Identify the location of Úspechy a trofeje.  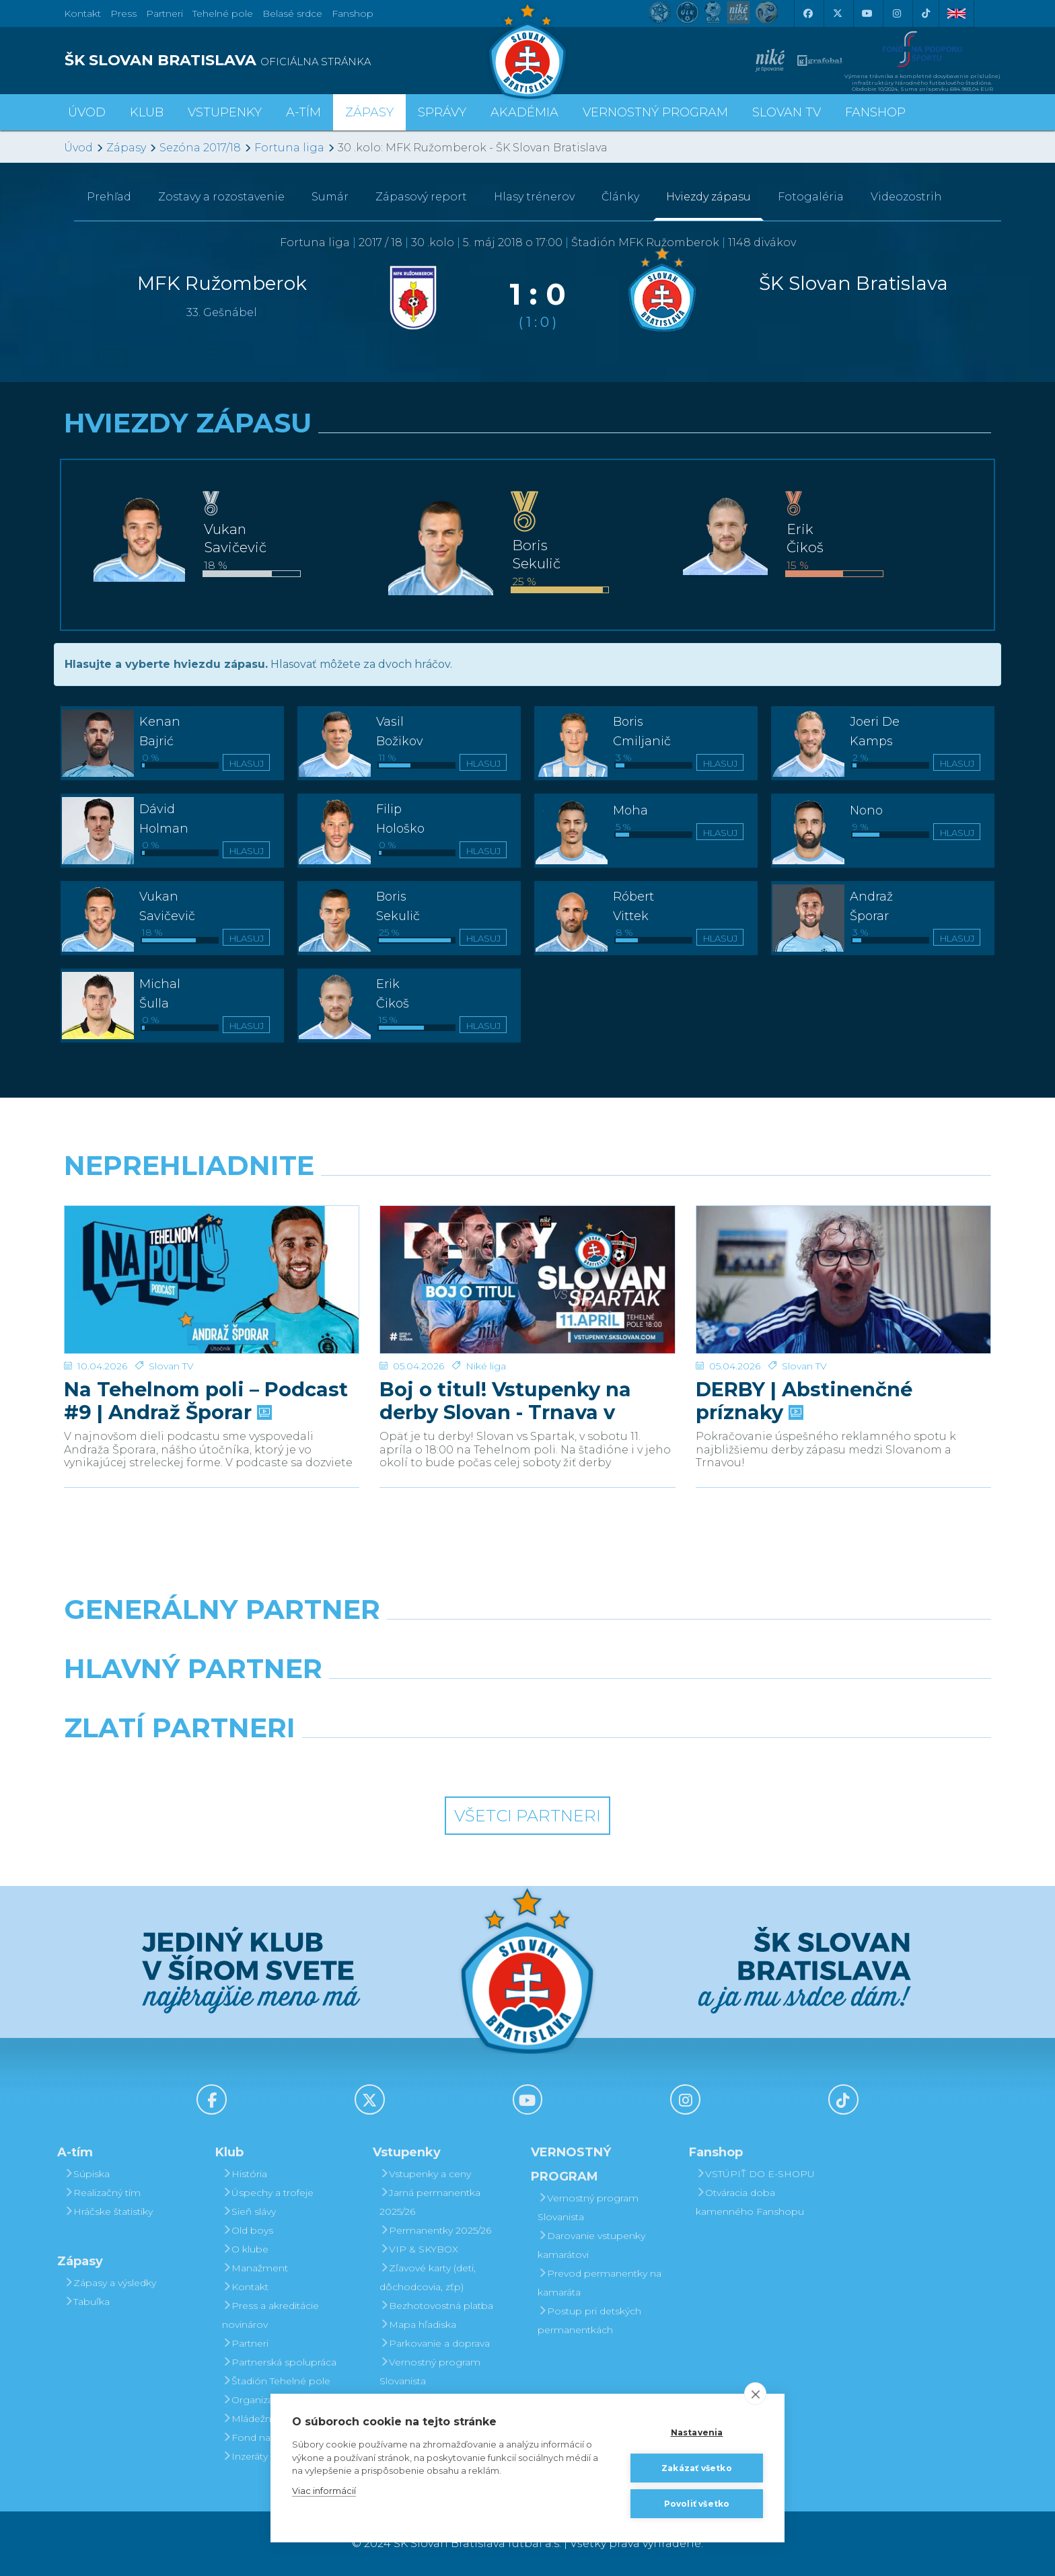
(268, 2193).